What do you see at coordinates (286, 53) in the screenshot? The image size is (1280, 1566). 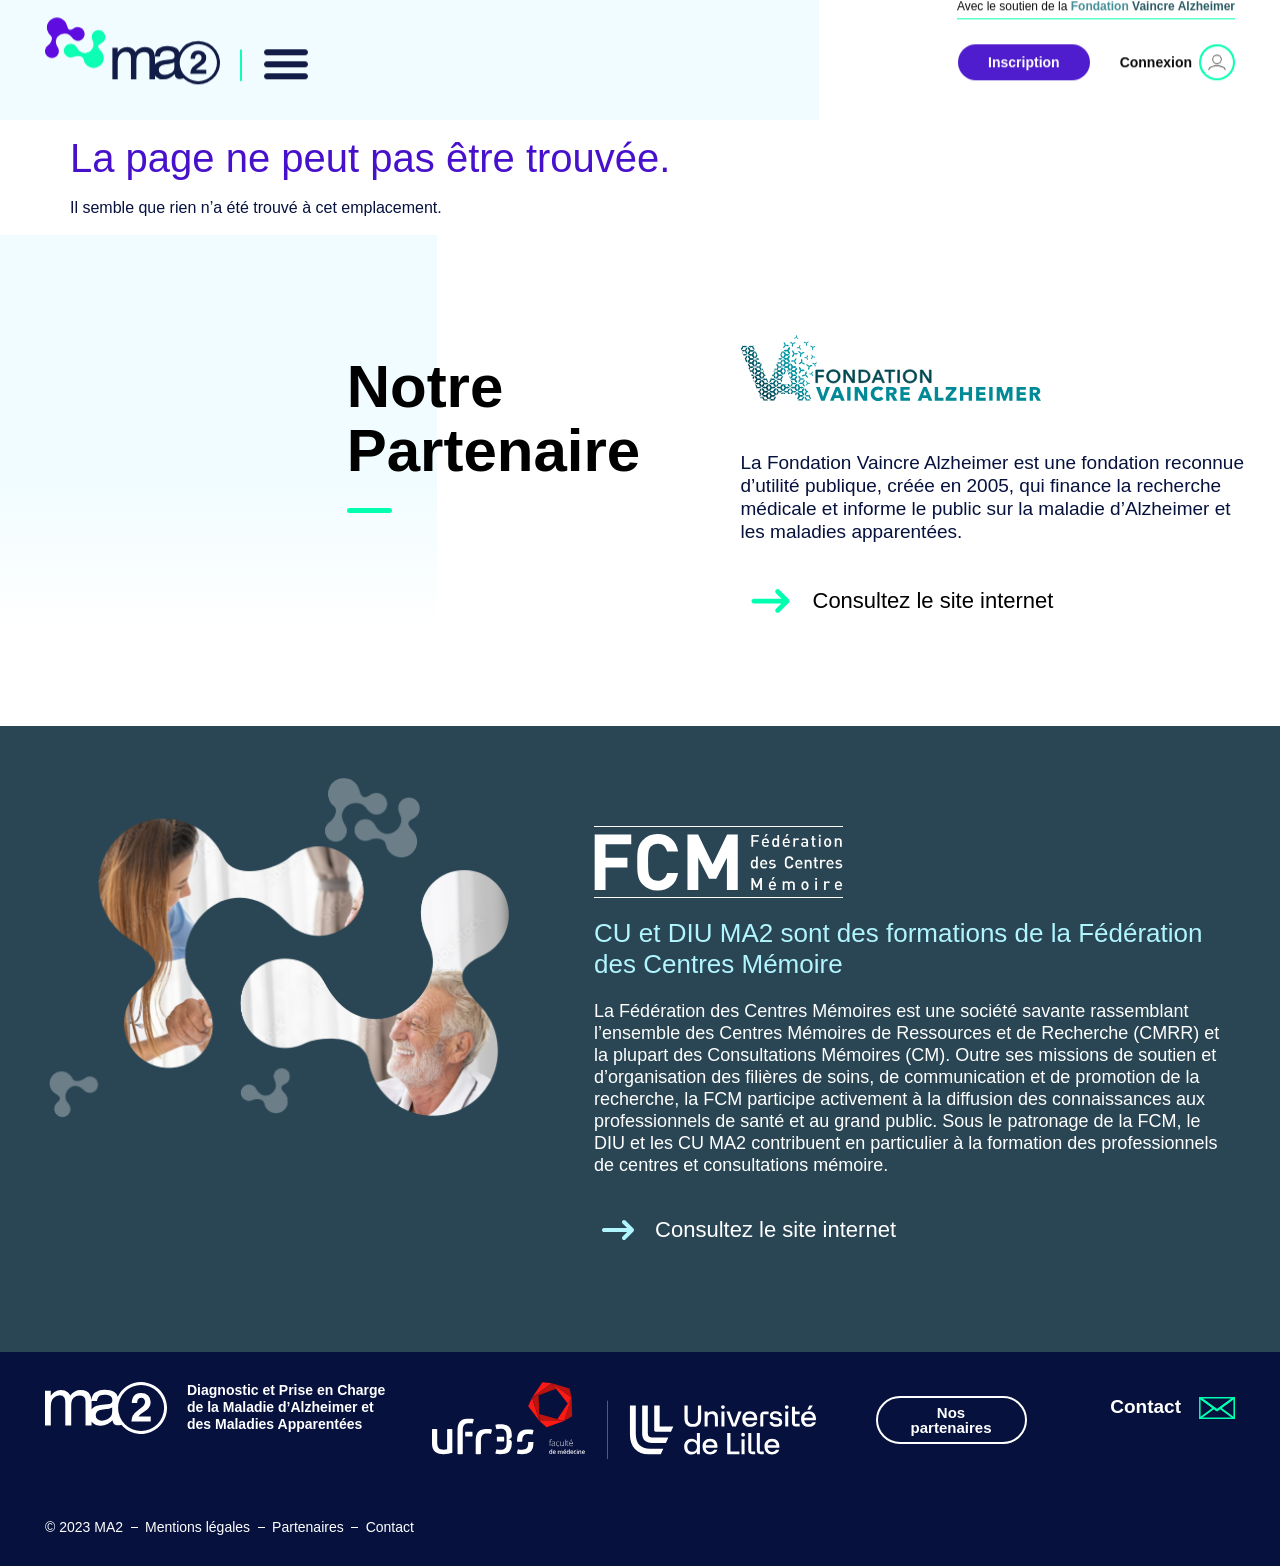 I see `[button]` at bounding box center [286, 53].